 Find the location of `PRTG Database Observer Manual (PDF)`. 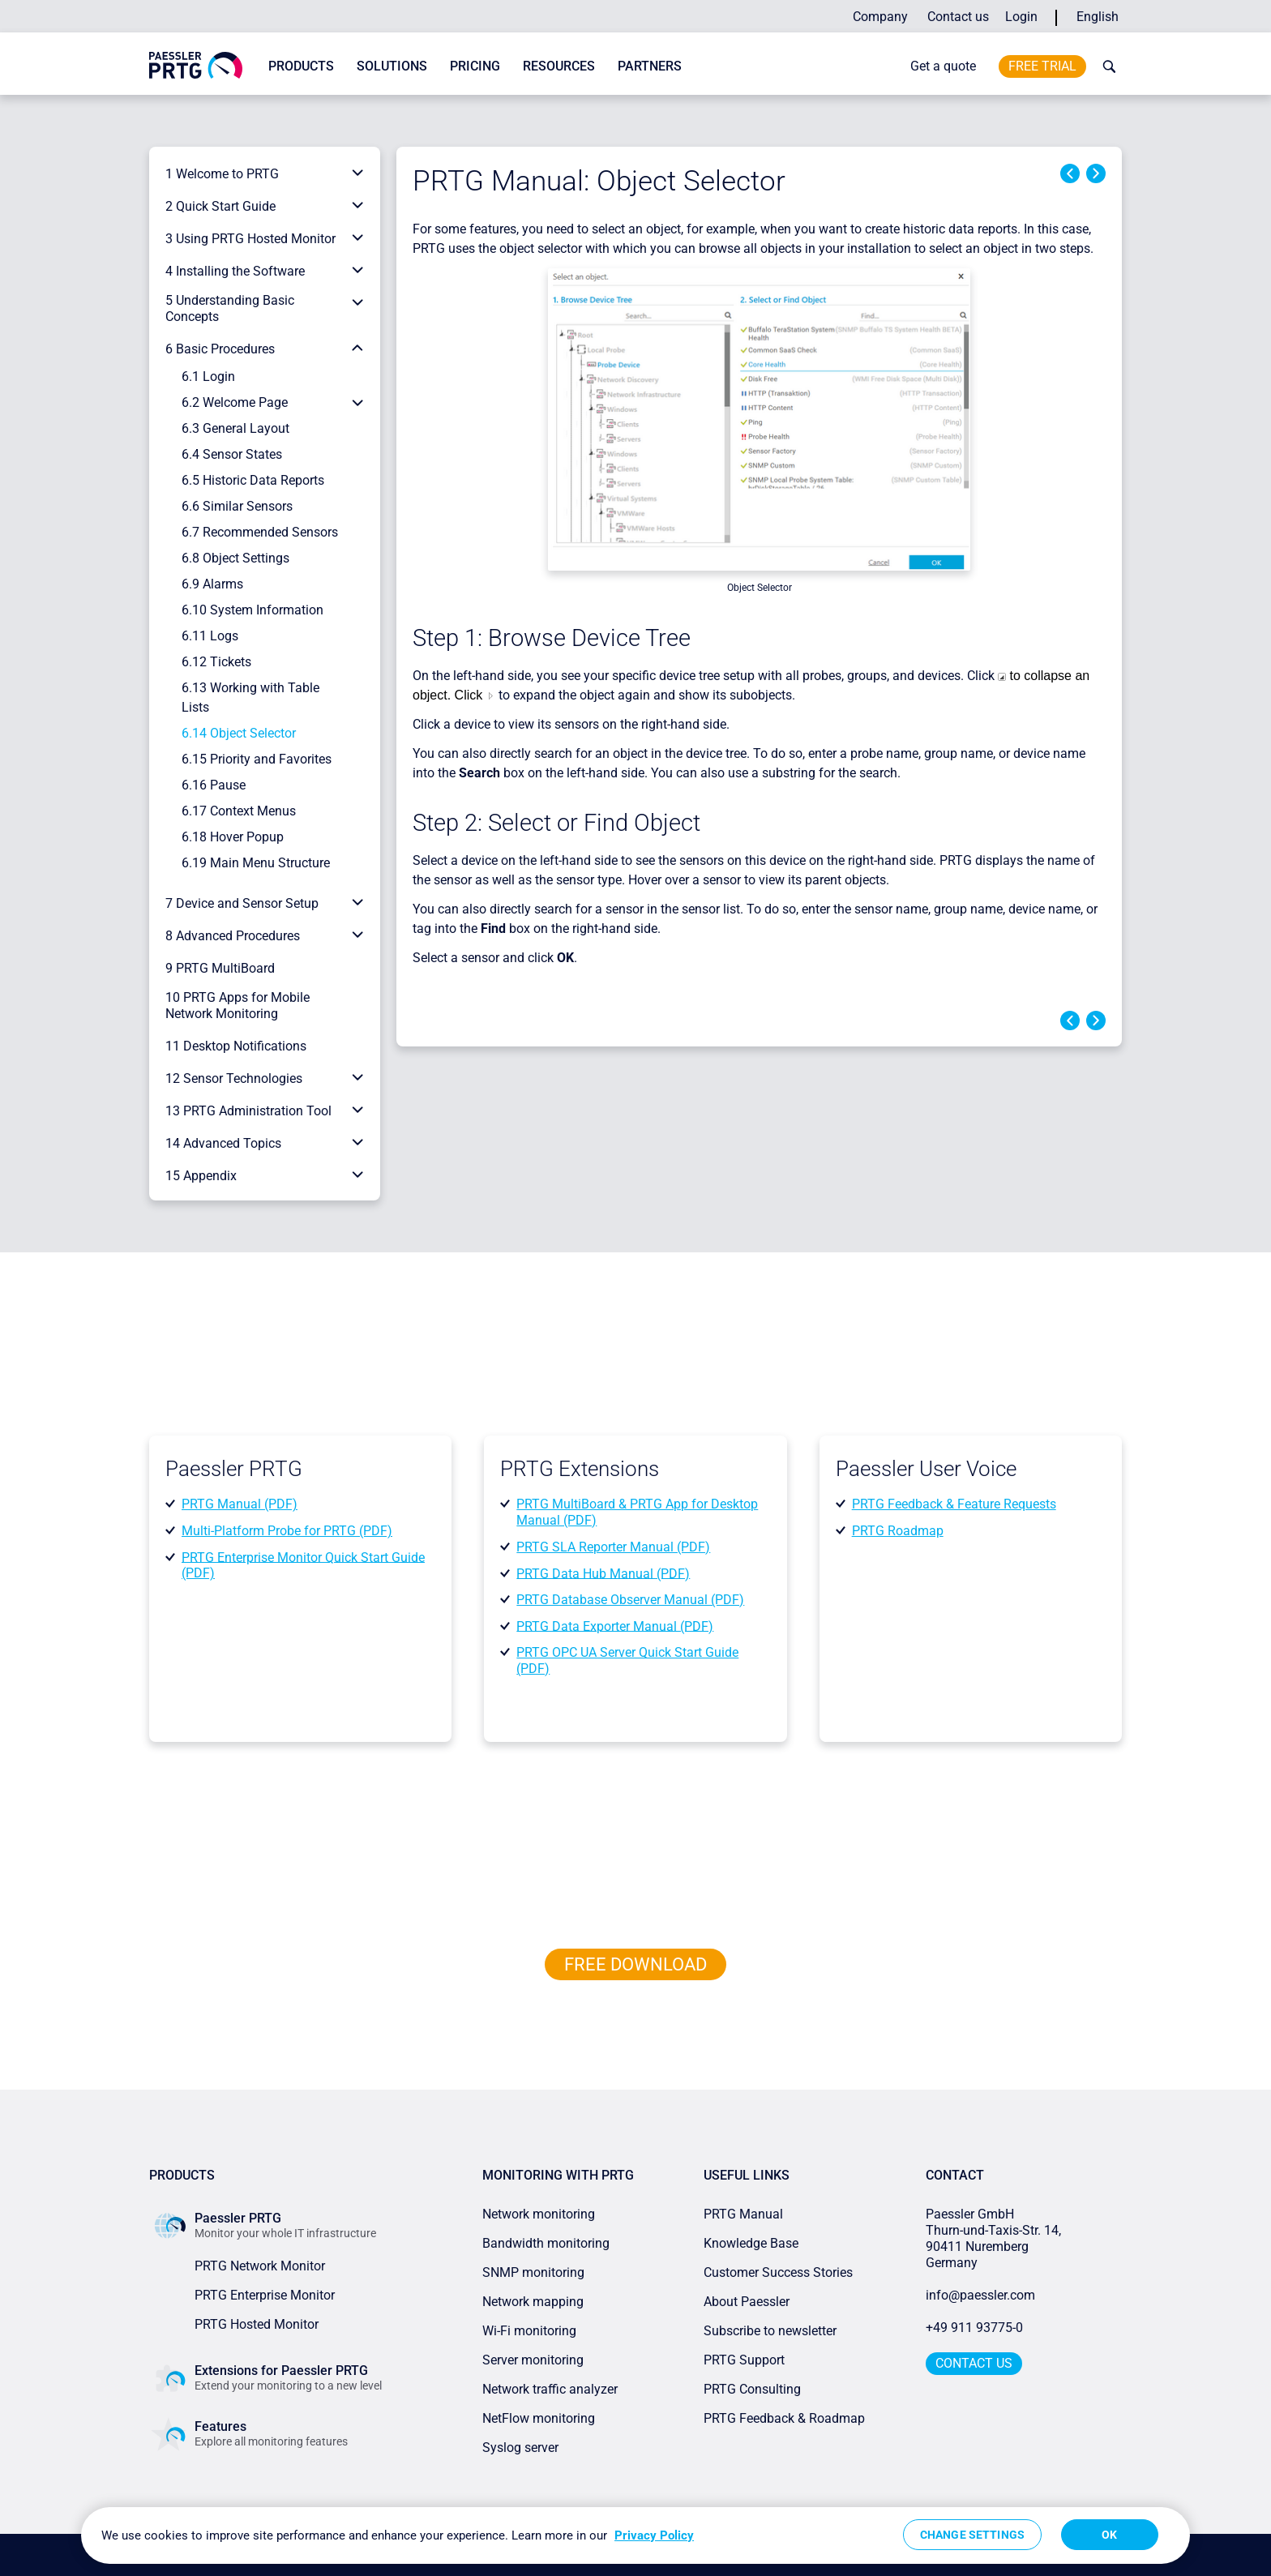

PRTG Database Observer Manual (PDF) is located at coordinates (630, 1599).